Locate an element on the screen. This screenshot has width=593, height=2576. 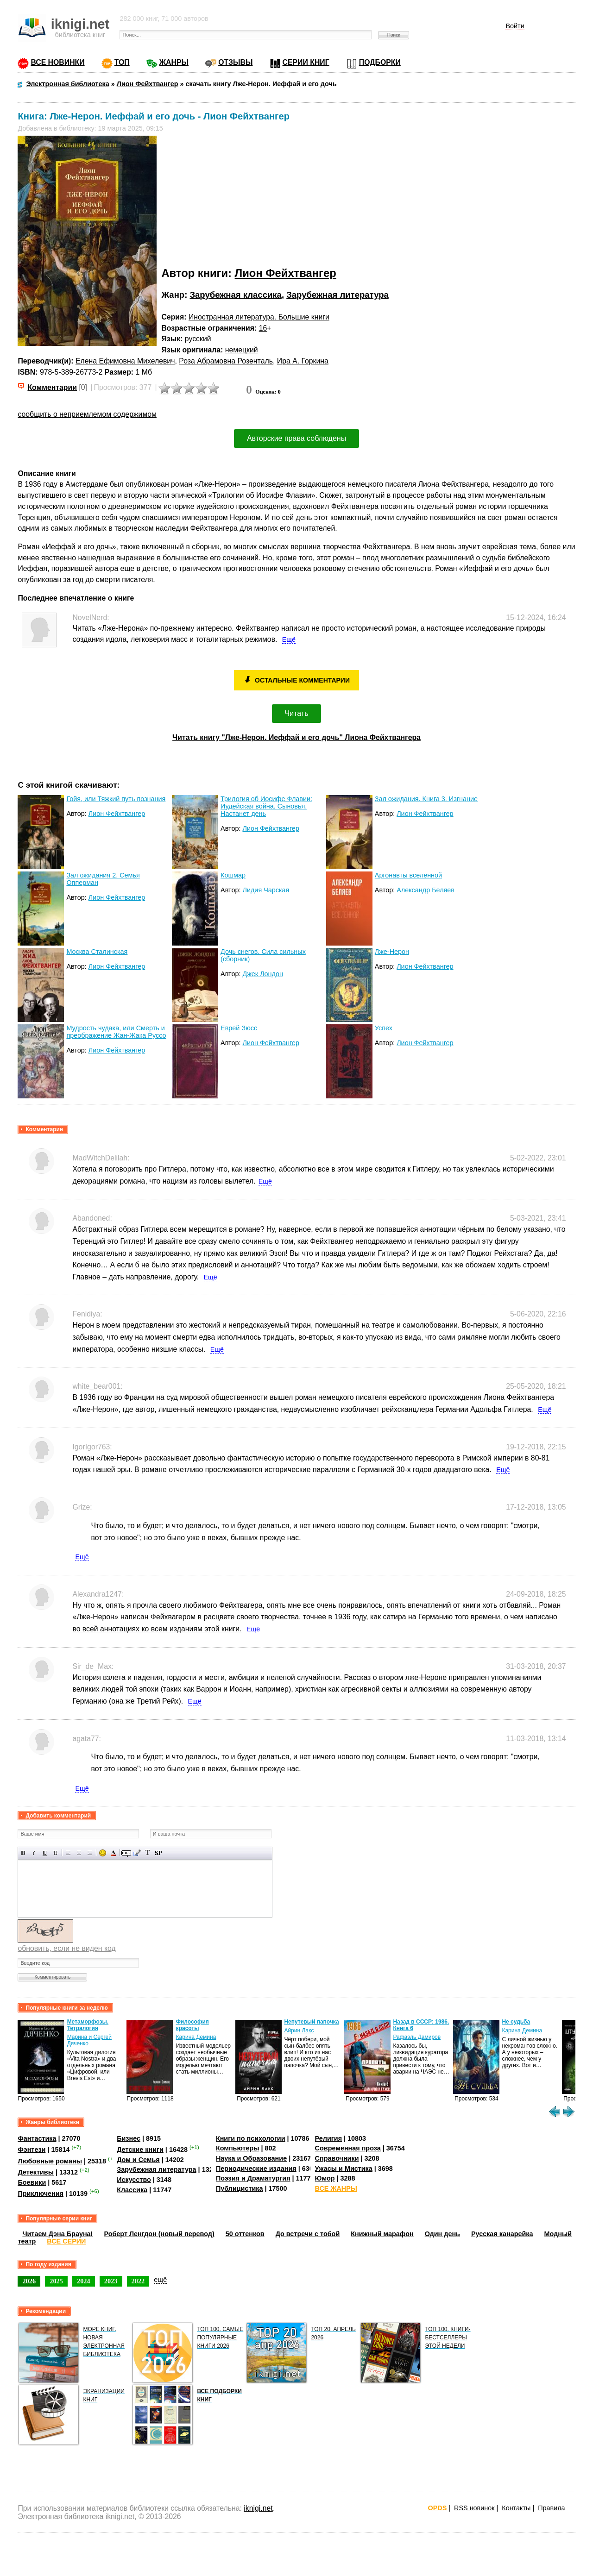
Непутевый папочка is located at coordinates (311, 2021).